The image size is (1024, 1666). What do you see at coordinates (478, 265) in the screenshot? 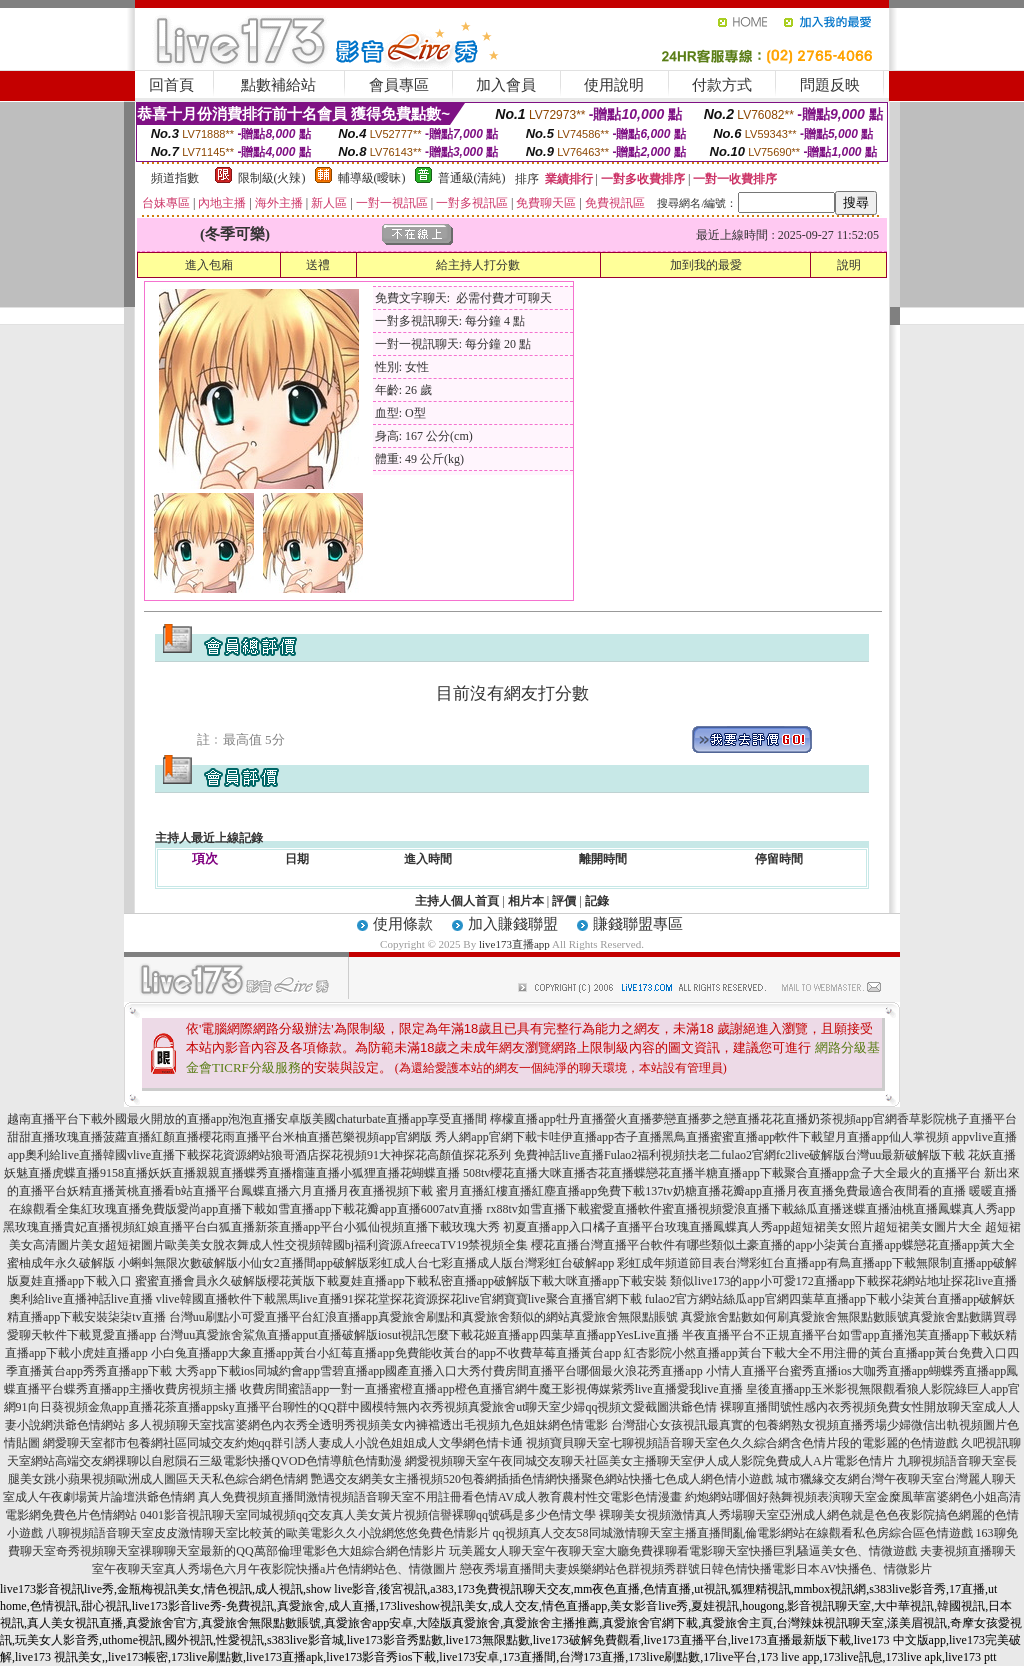
I see `給主持人打分數` at bounding box center [478, 265].